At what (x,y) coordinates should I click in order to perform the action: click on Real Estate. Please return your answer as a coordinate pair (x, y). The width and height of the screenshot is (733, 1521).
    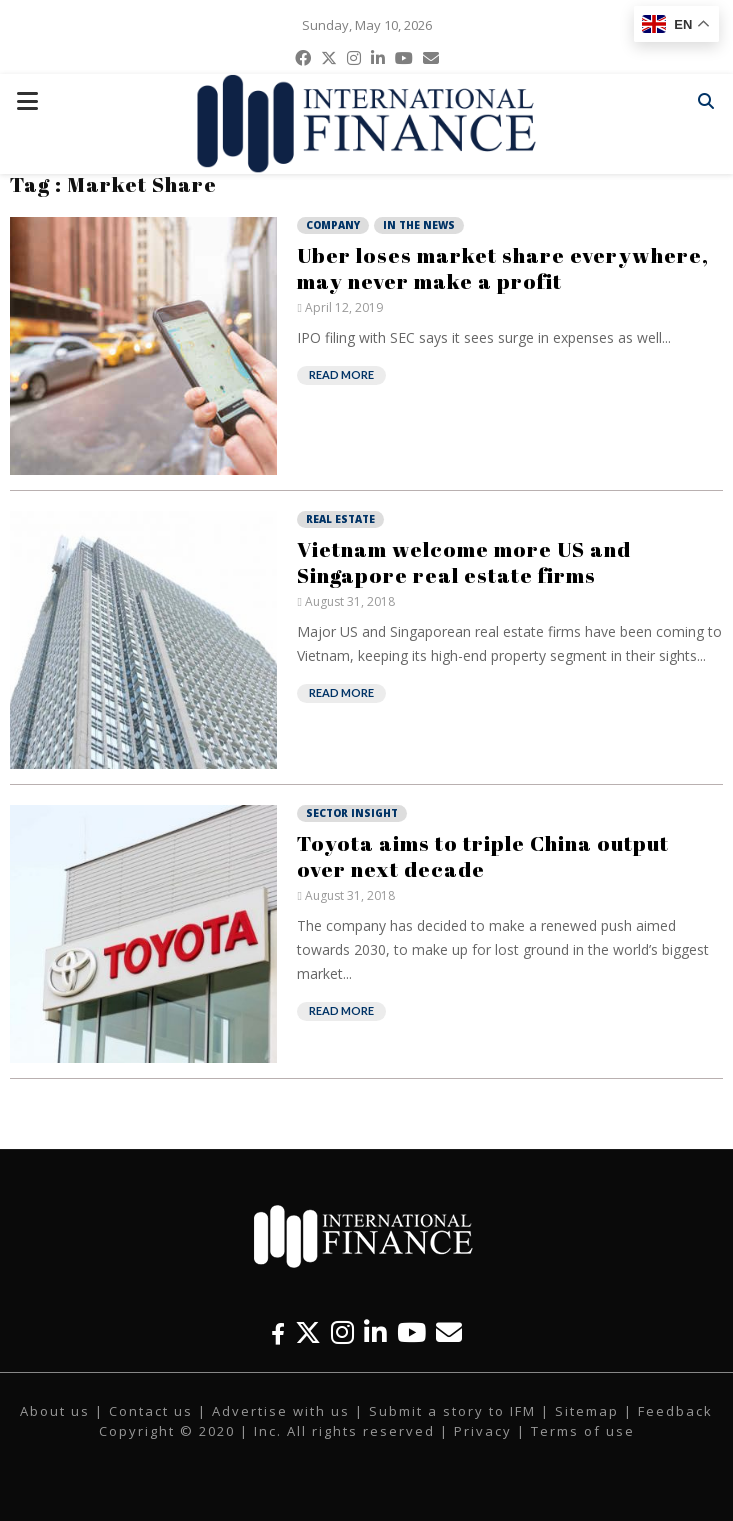
    Looking at the image, I should click on (340, 519).